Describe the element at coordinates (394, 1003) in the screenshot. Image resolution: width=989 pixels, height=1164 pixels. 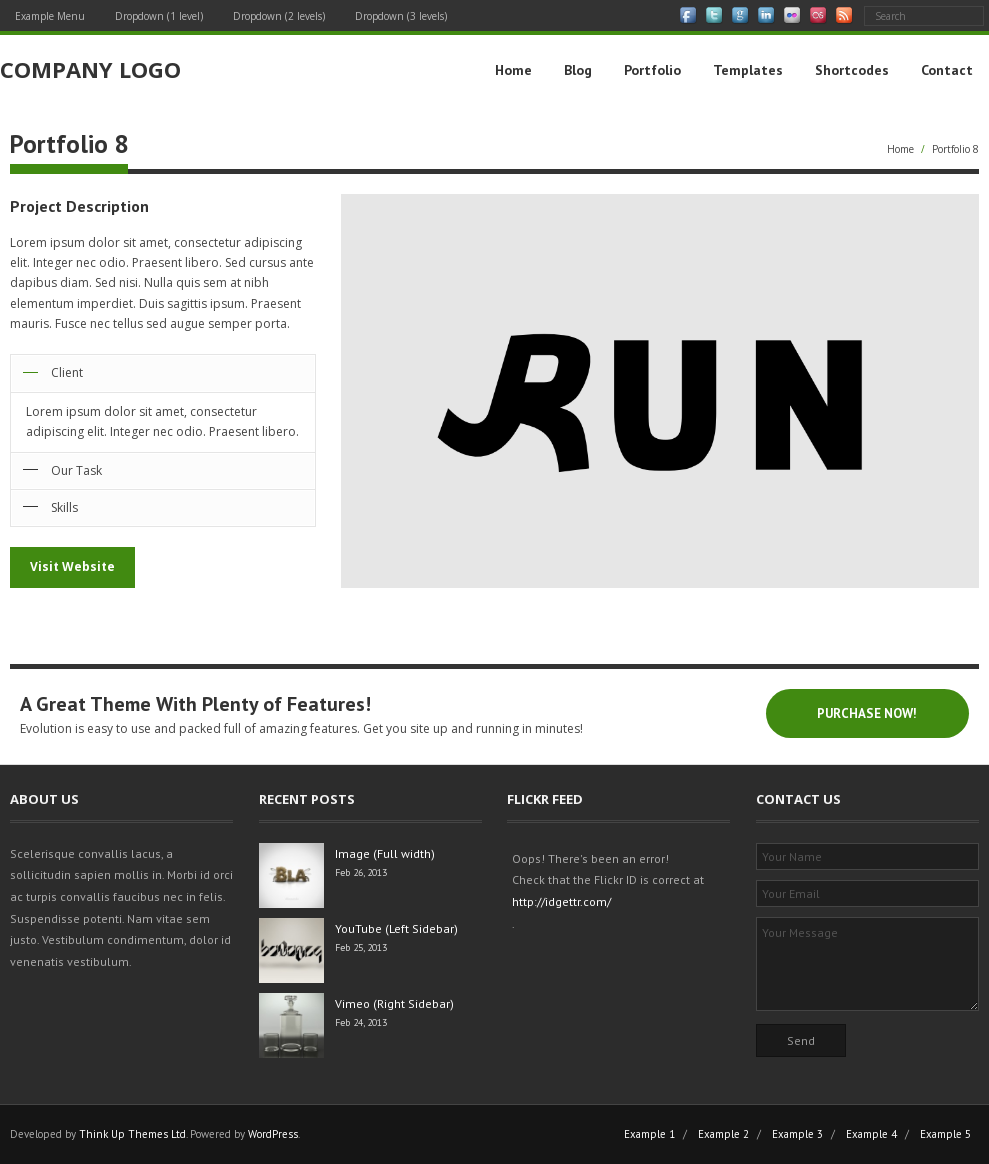
I see `Vimeo (Right Sidebar)` at that location.